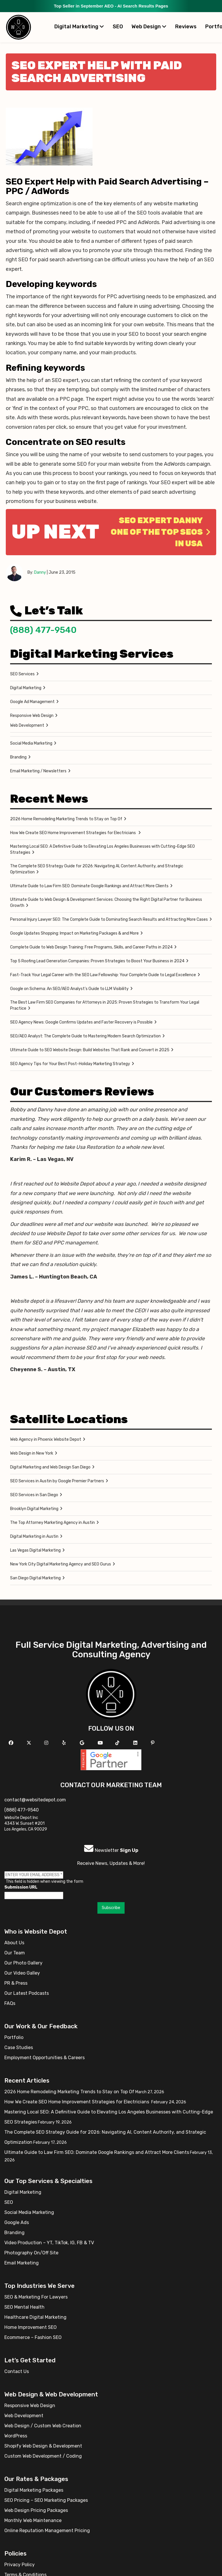 The width and height of the screenshot is (222, 2576). Describe the element at coordinates (47, 2530) in the screenshot. I see `Online Reputation Management Pricing` at that location.